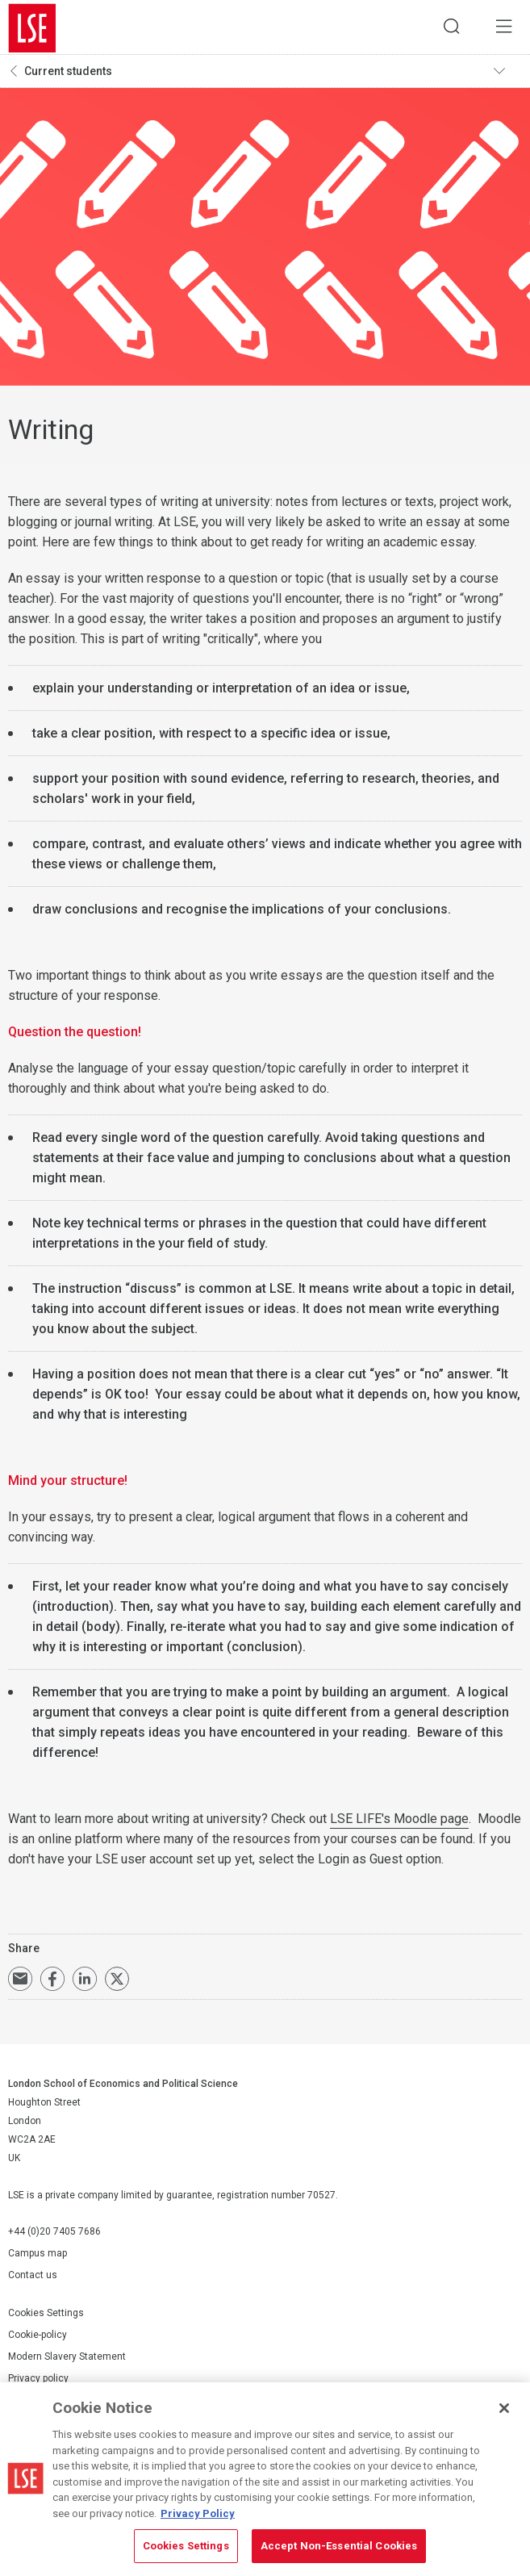 This screenshot has height=2576, width=530. I want to click on Modern Slavery Statement, so click(67, 2359).